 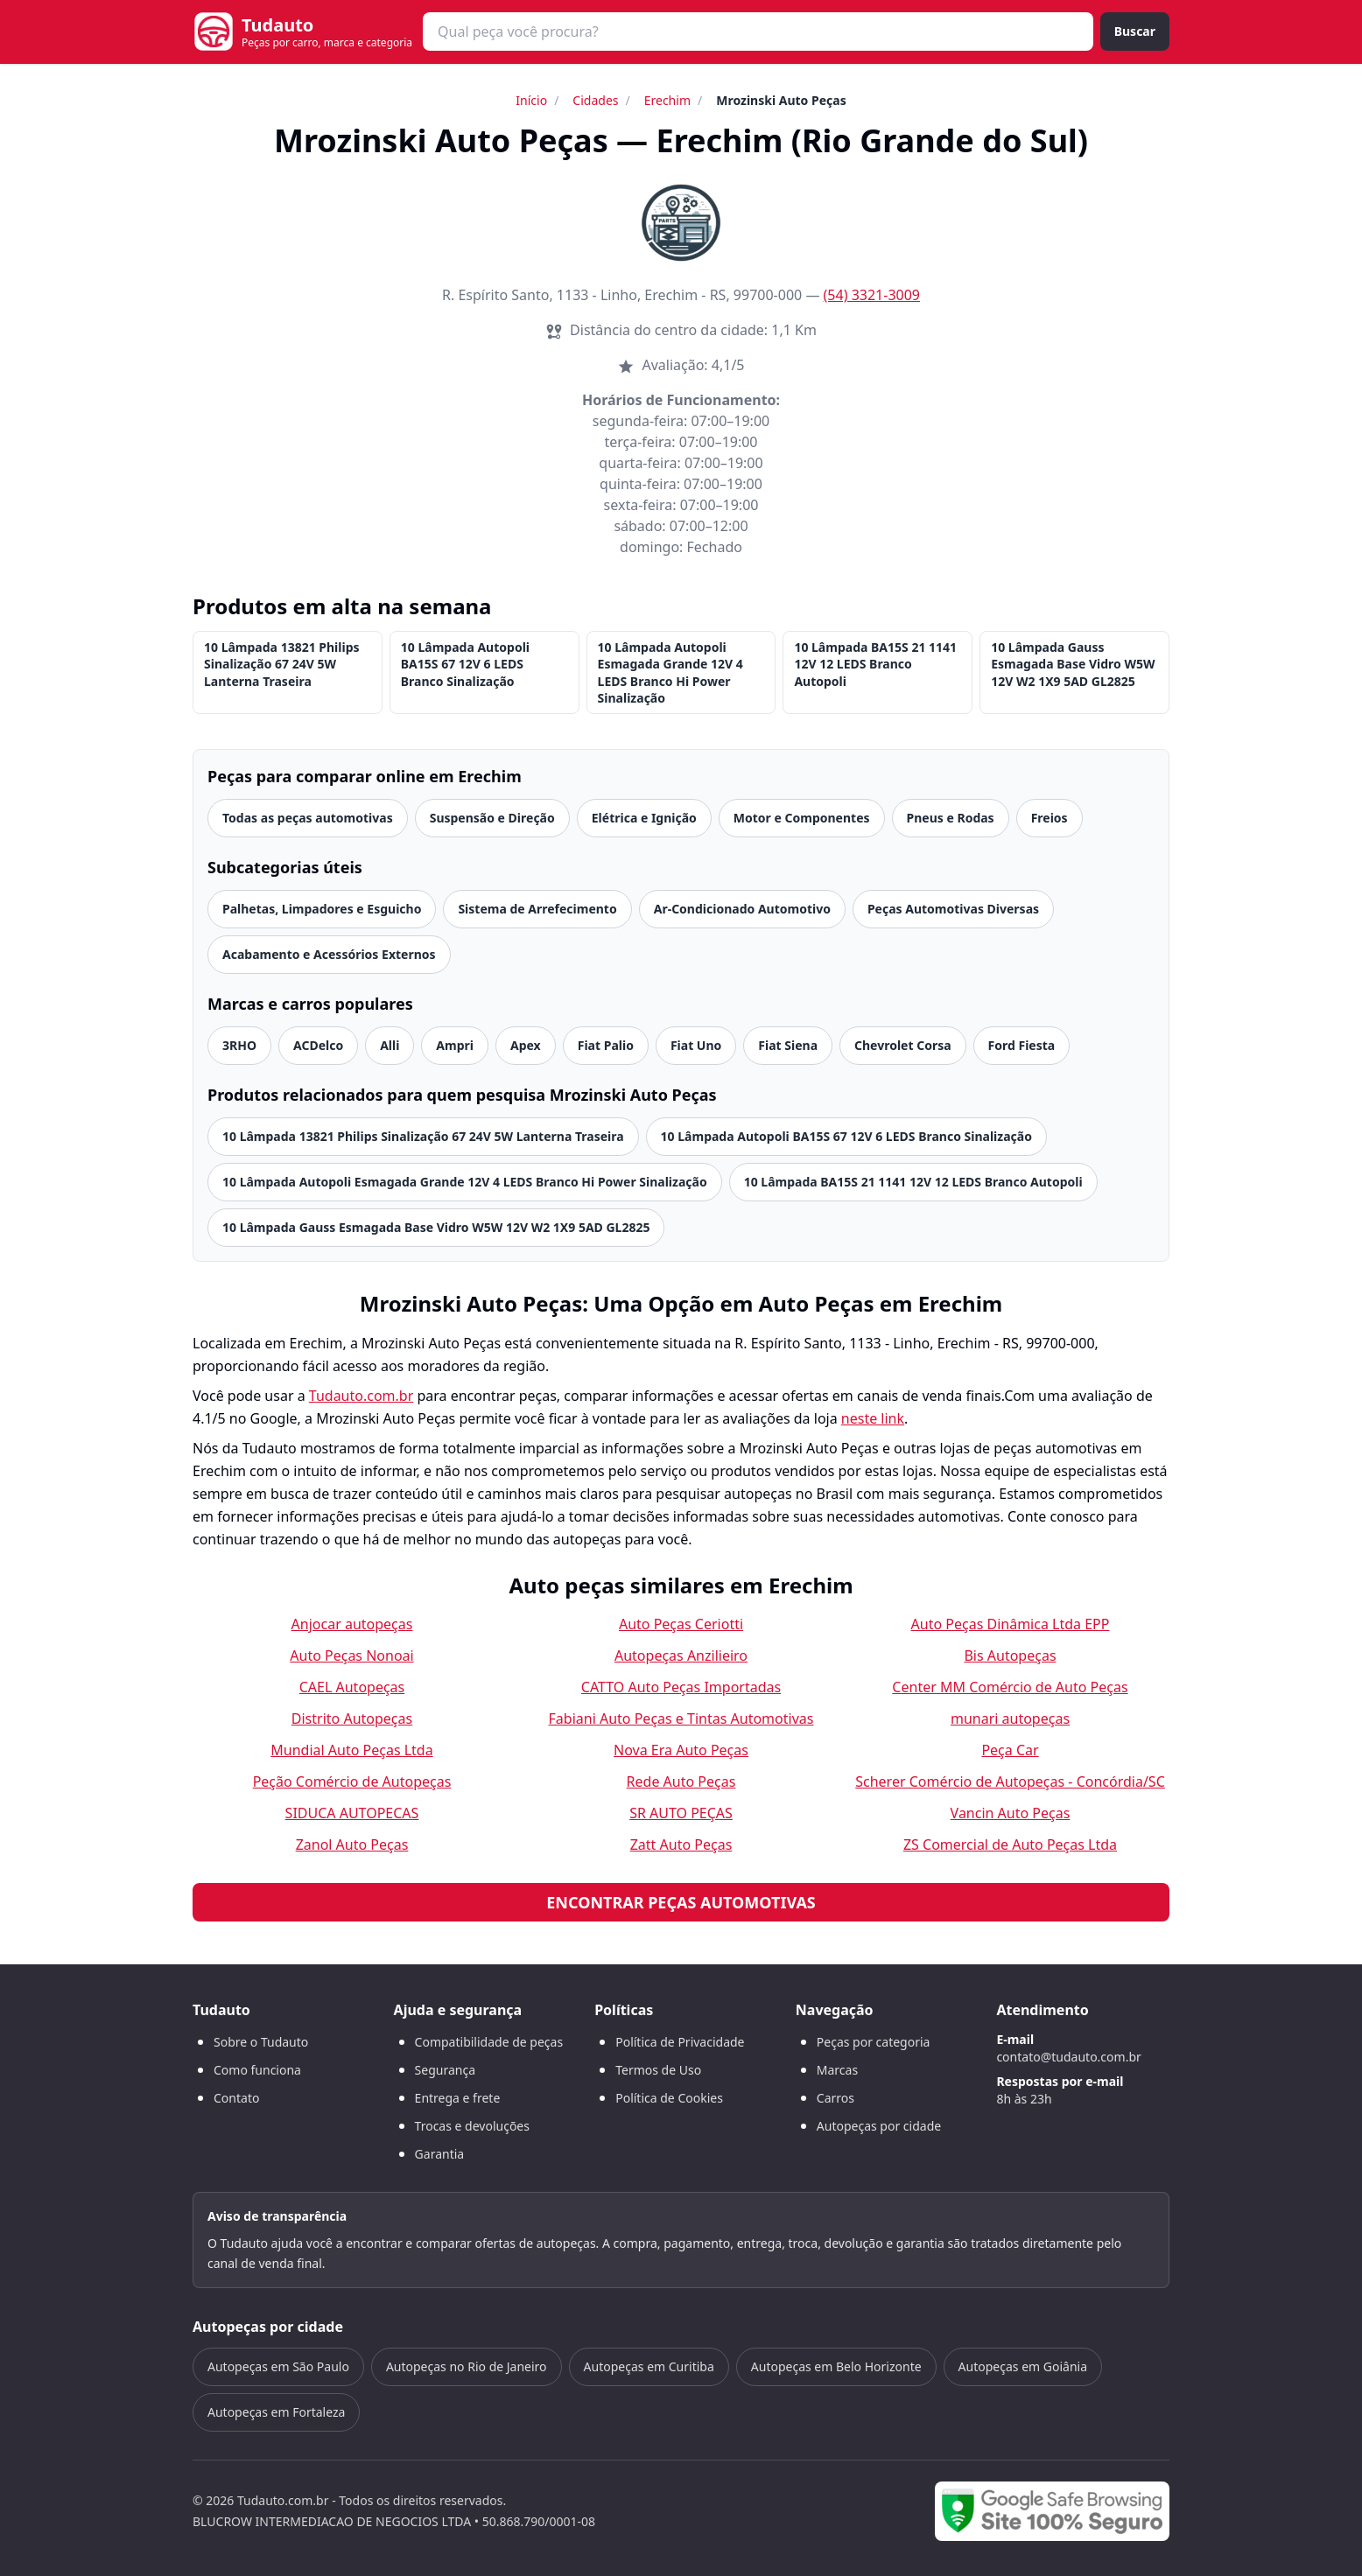 What do you see at coordinates (788, 1045) in the screenshot?
I see `Fiat Siena` at bounding box center [788, 1045].